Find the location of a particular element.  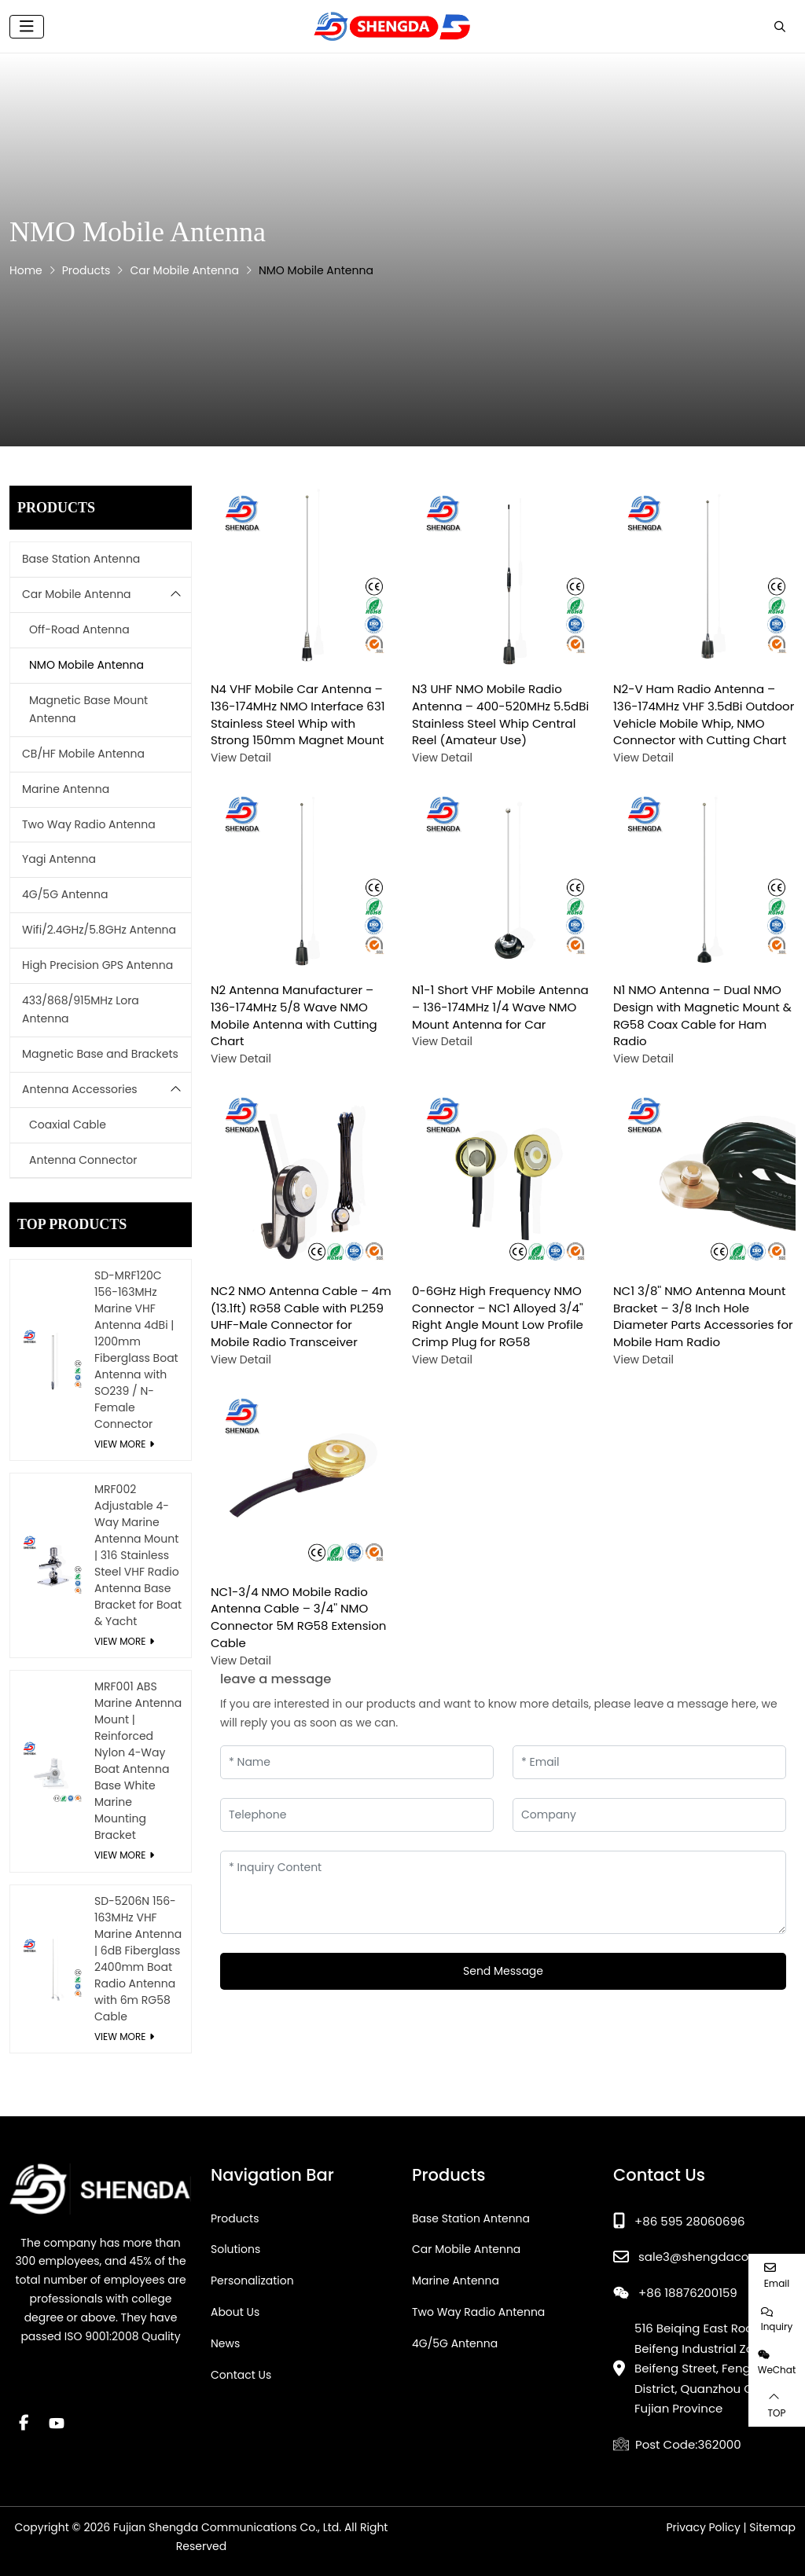

[Email] is located at coordinates (649, 1762).